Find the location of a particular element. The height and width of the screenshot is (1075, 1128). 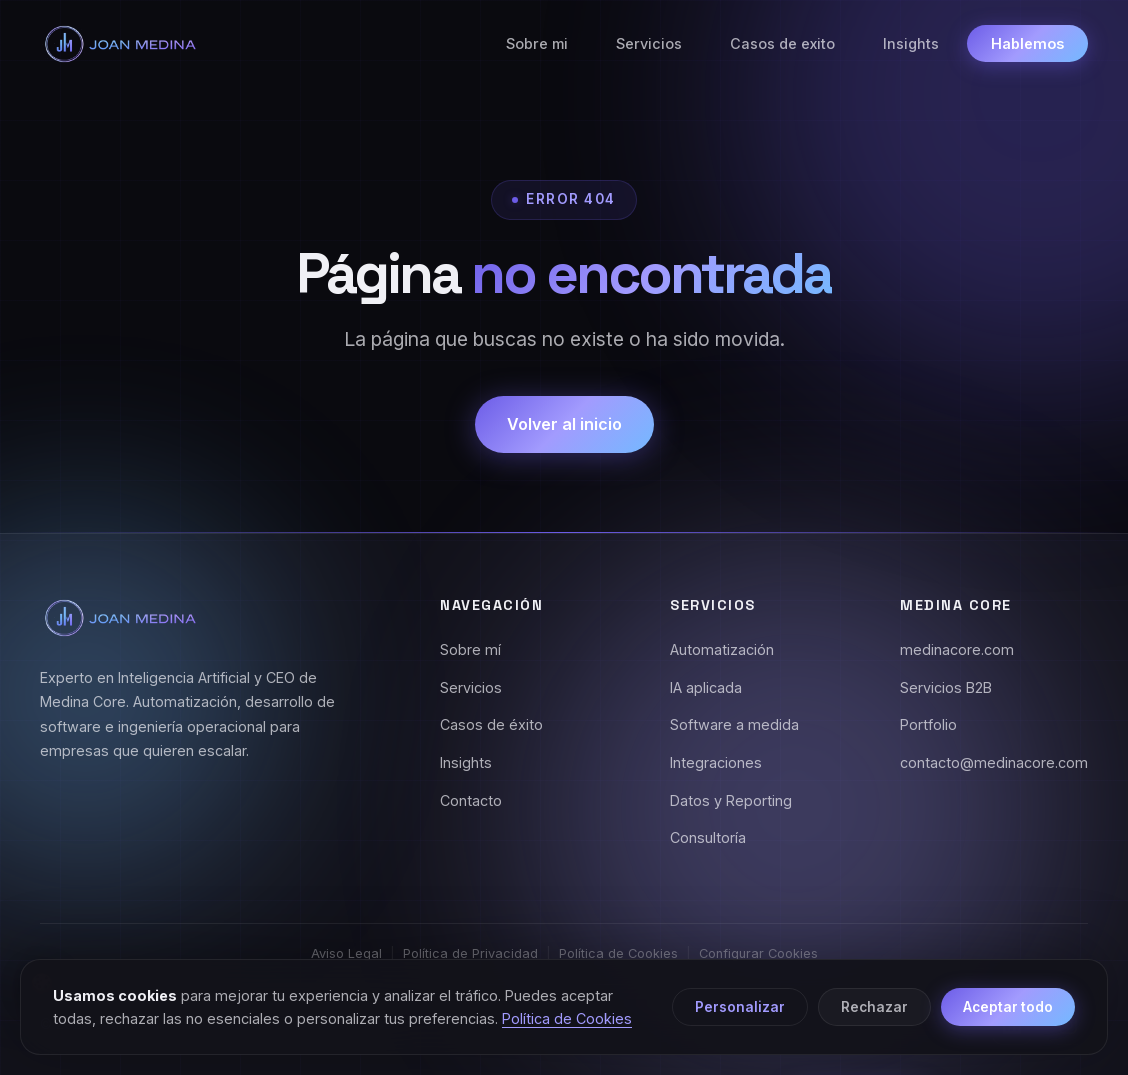

Configurar Cookies is located at coordinates (758, 953).